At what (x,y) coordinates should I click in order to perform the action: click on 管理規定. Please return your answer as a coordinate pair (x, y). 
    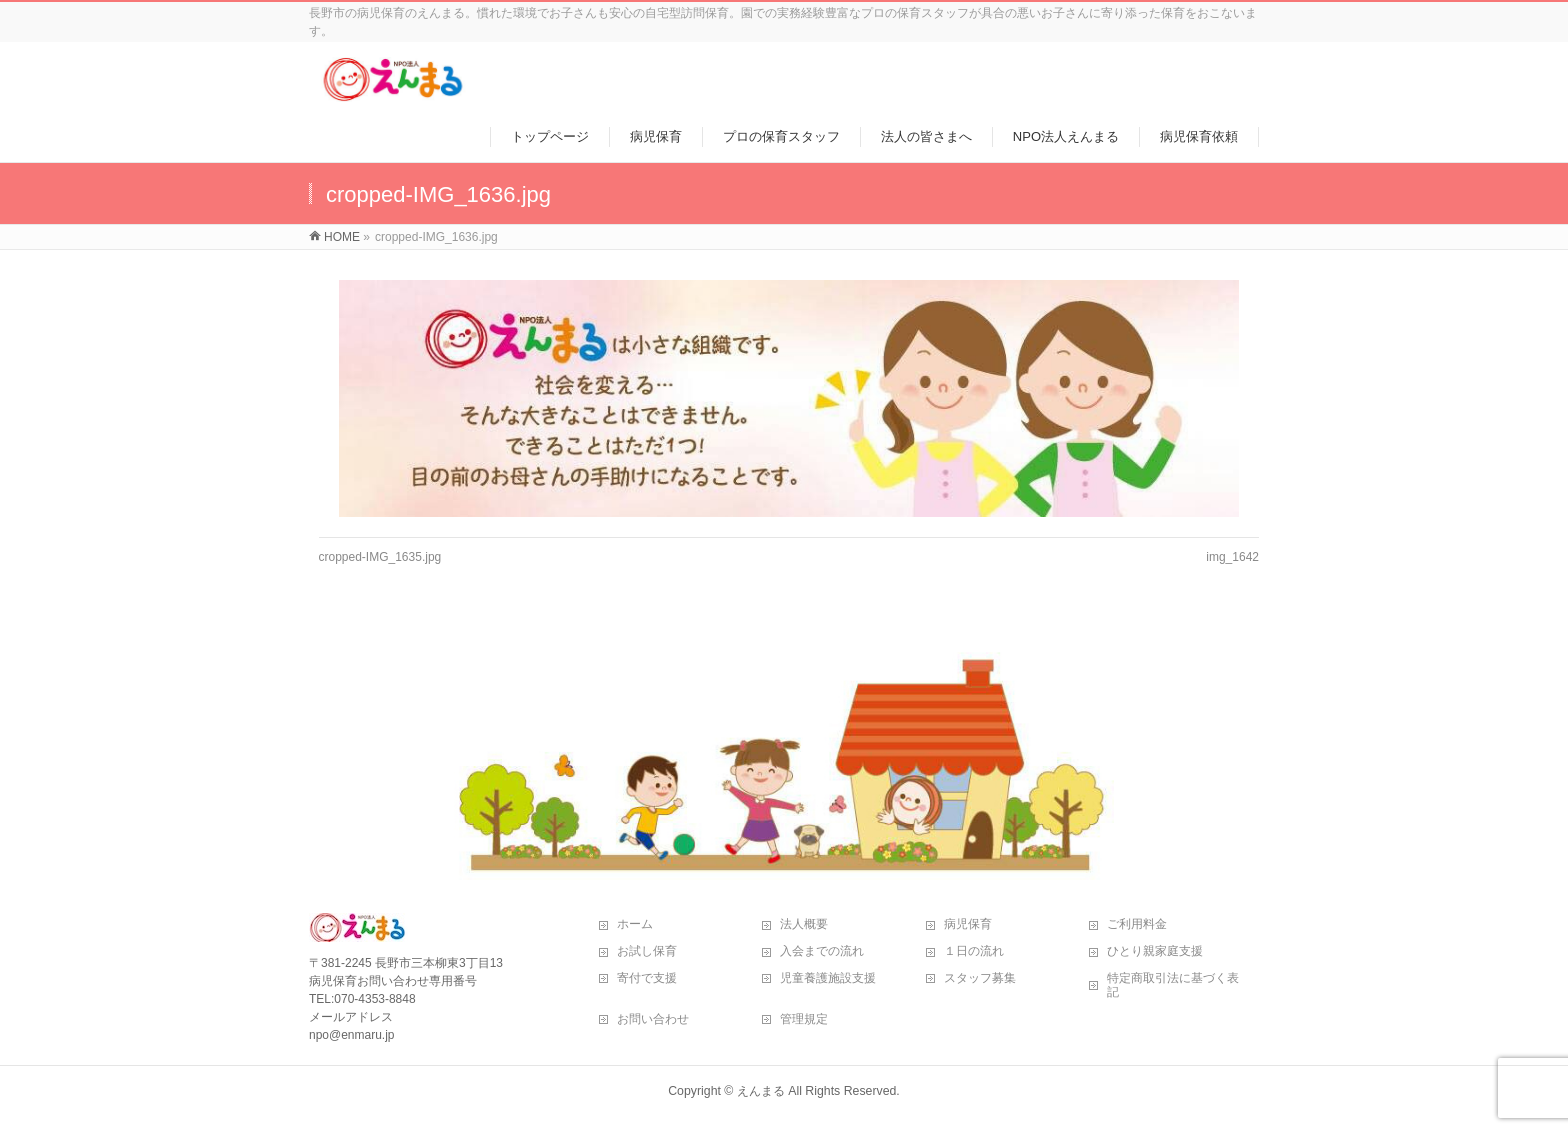
    Looking at the image, I should click on (804, 1019).